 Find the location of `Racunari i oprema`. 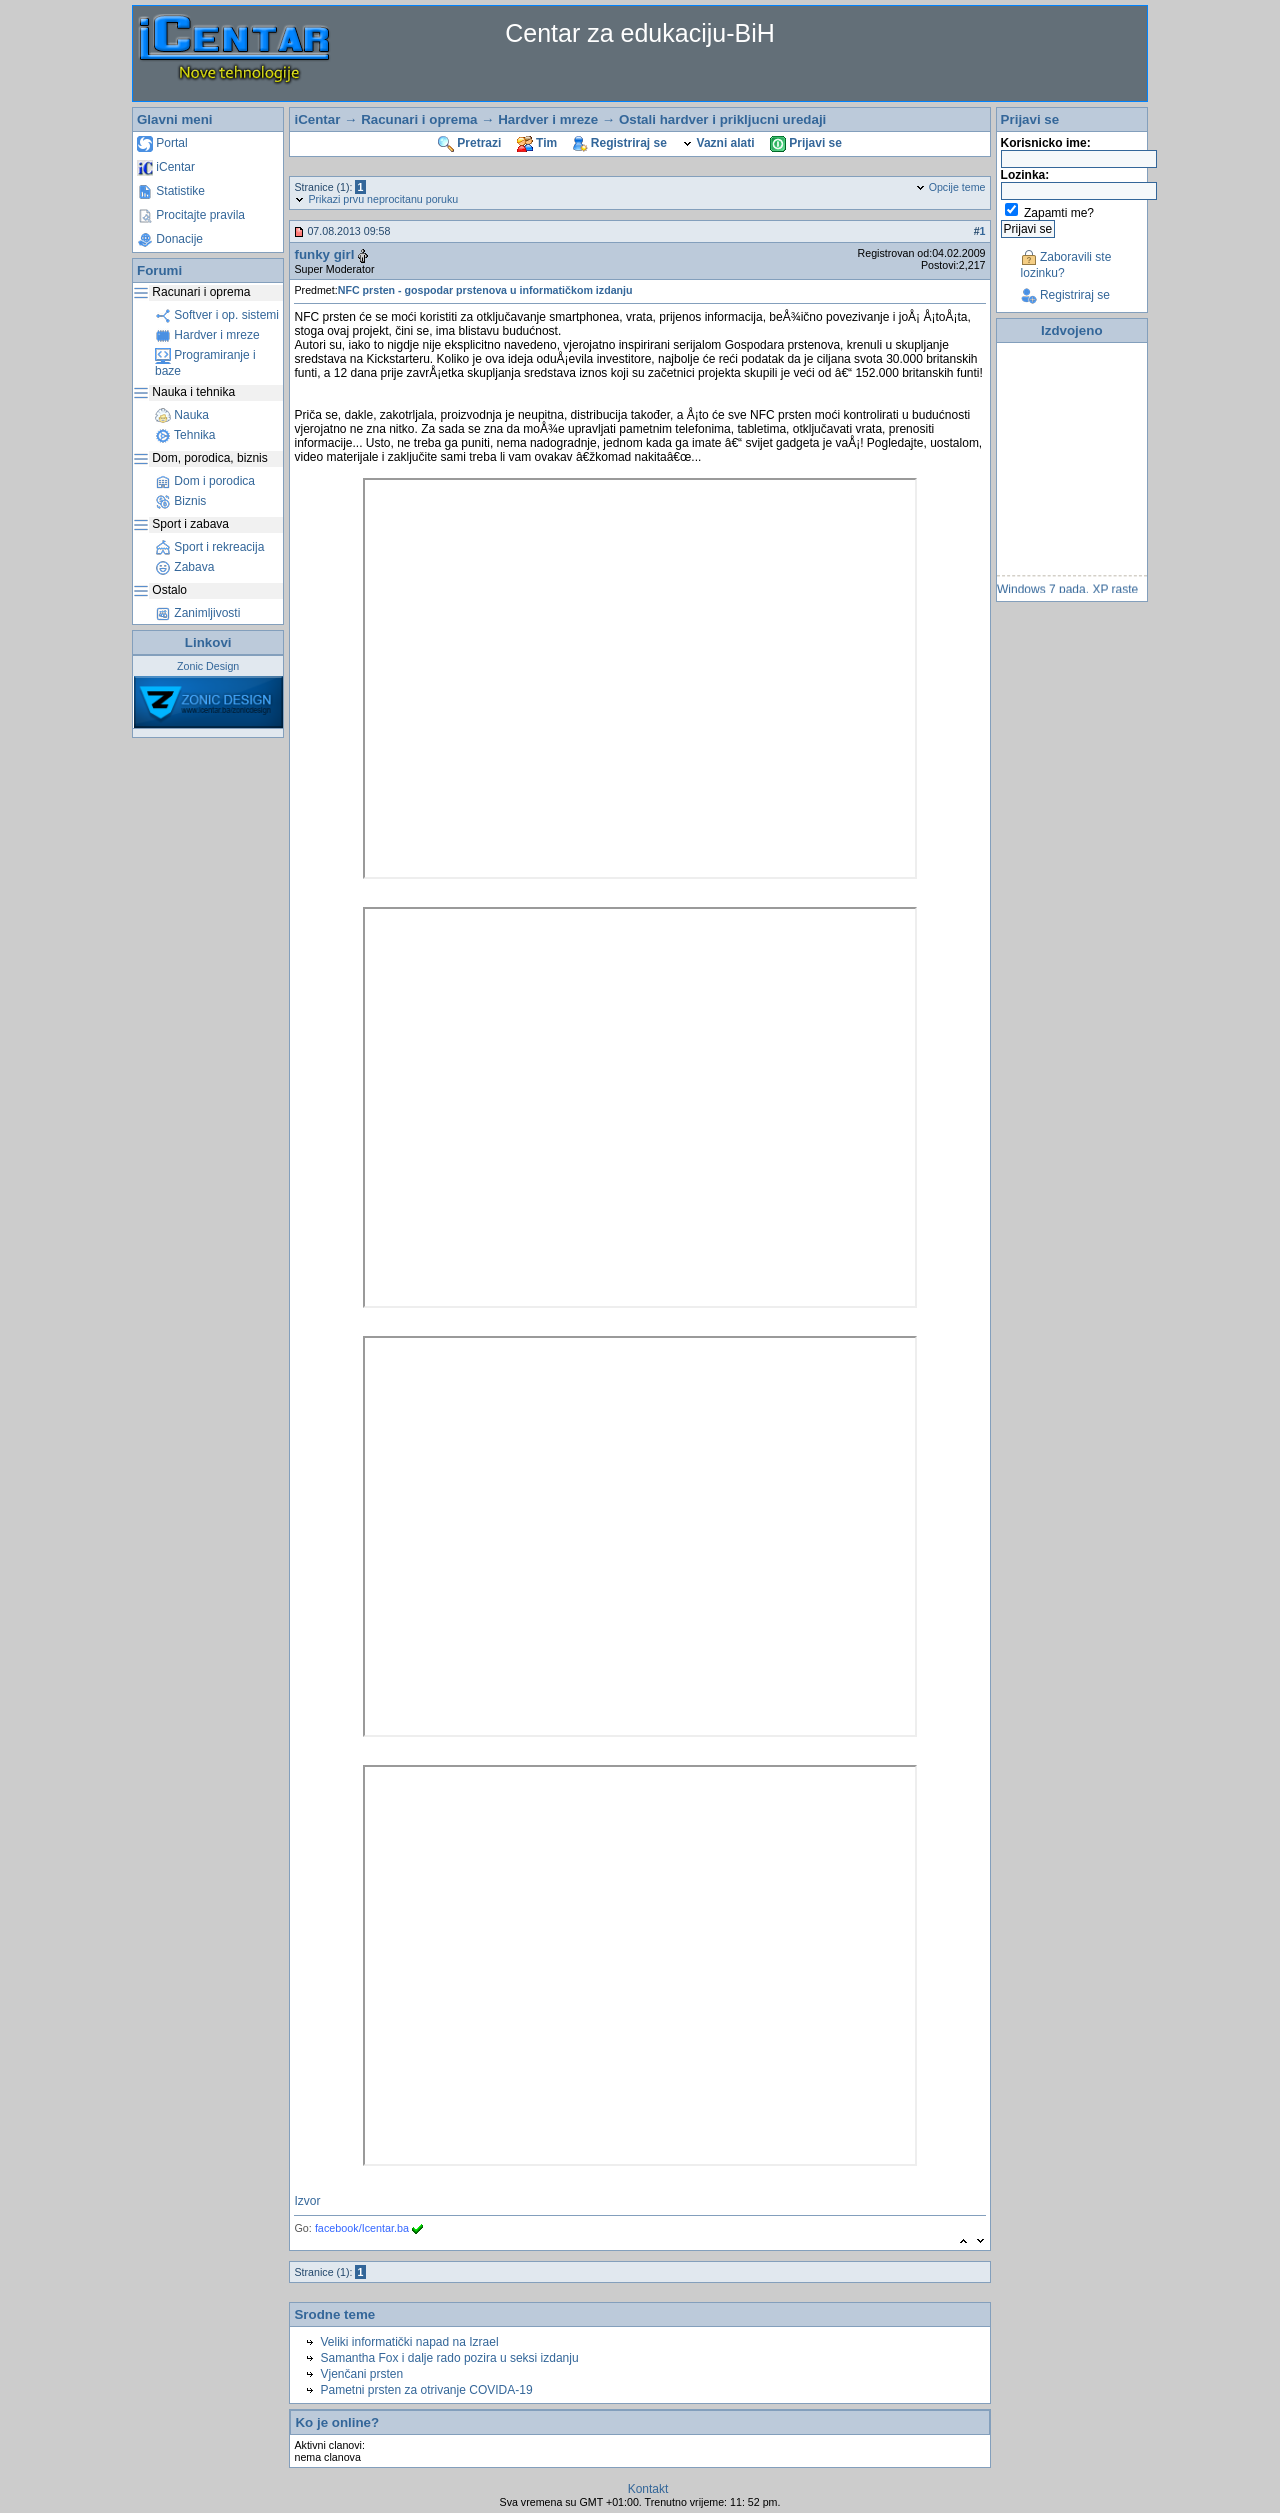

Racunari i oprema is located at coordinates (419, 119).